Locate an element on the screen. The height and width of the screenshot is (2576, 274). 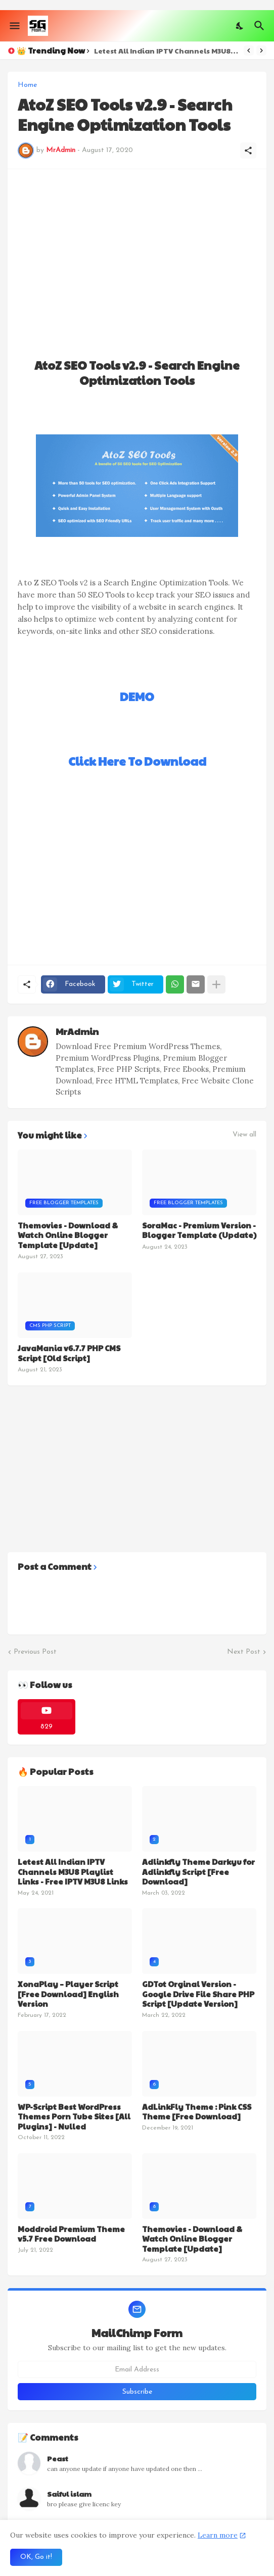
GDTot Orginal Version - Google Drive File Share PHP Script [Update Version] is located at coordinates (198, 1994).